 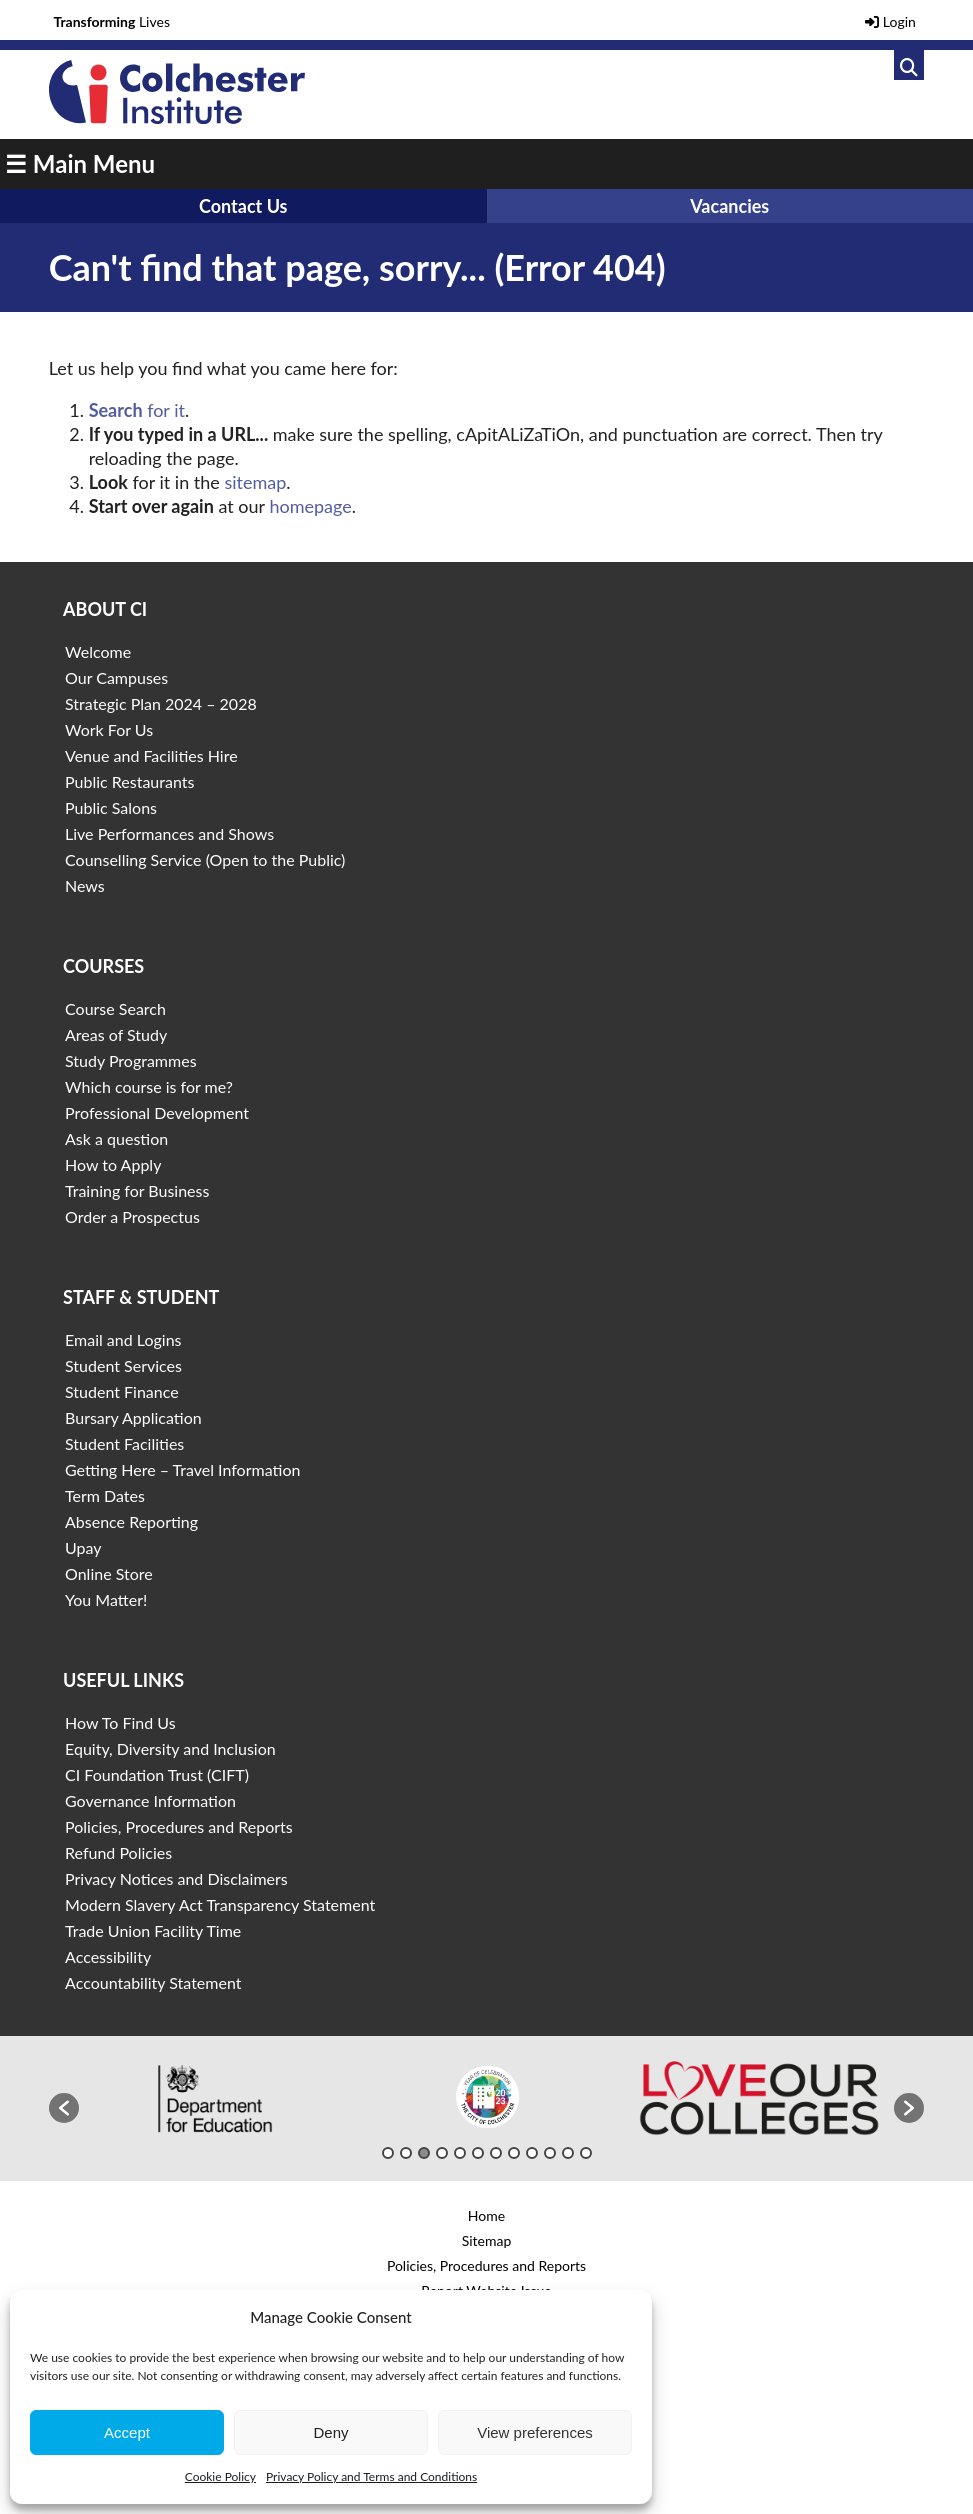 I want to click on Venue and Facilities Hire, so click(x=151, y=755).